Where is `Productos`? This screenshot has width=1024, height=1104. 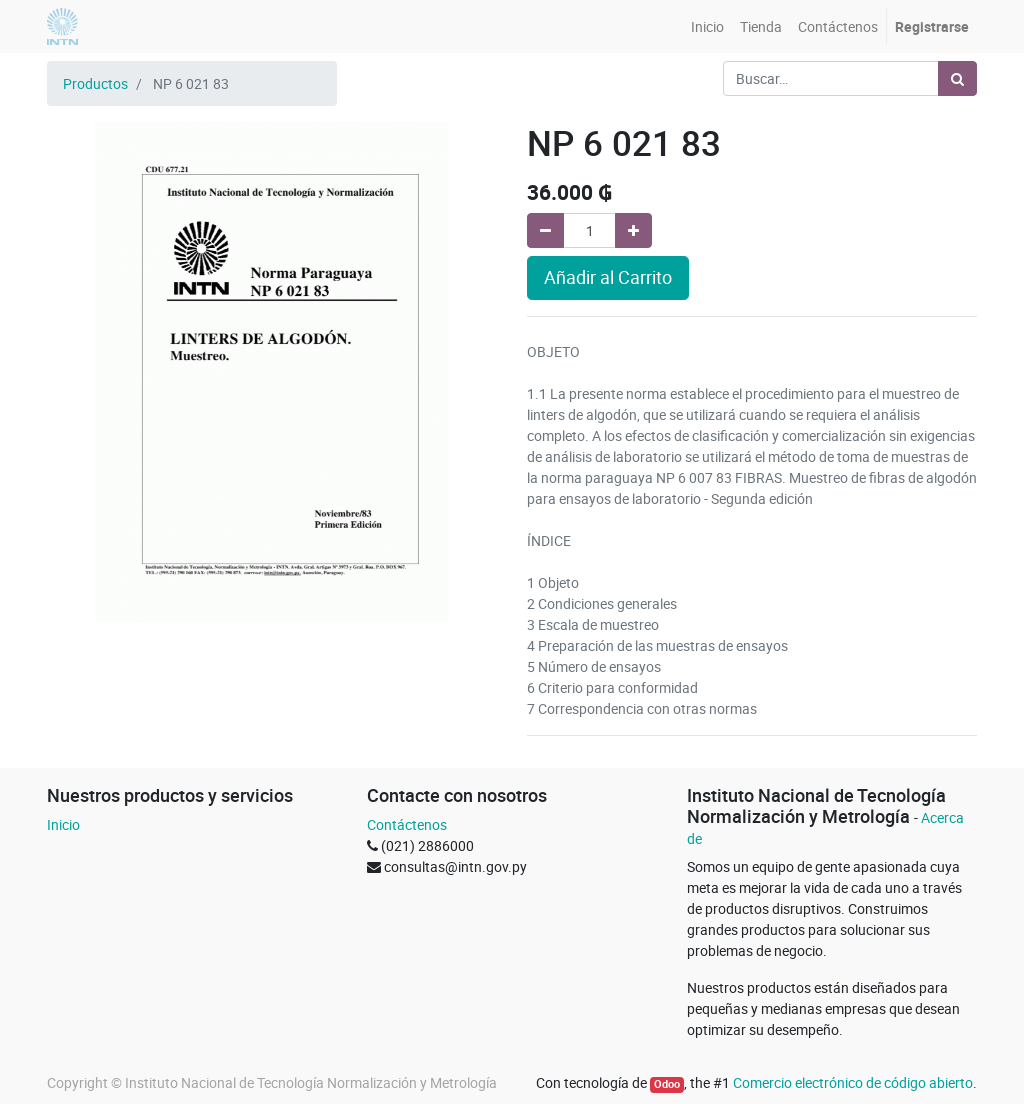
Productos is located at coordinates (95, 83).